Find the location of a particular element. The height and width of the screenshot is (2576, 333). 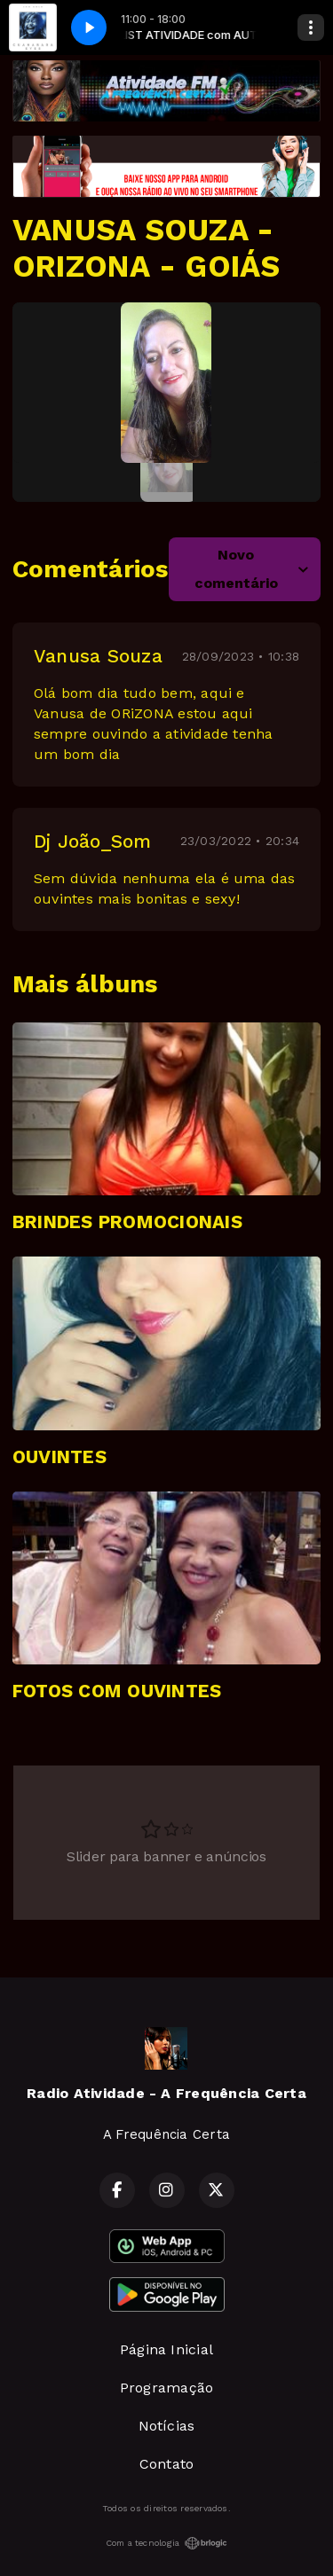

Programação is located at coordinates (167, 2387).